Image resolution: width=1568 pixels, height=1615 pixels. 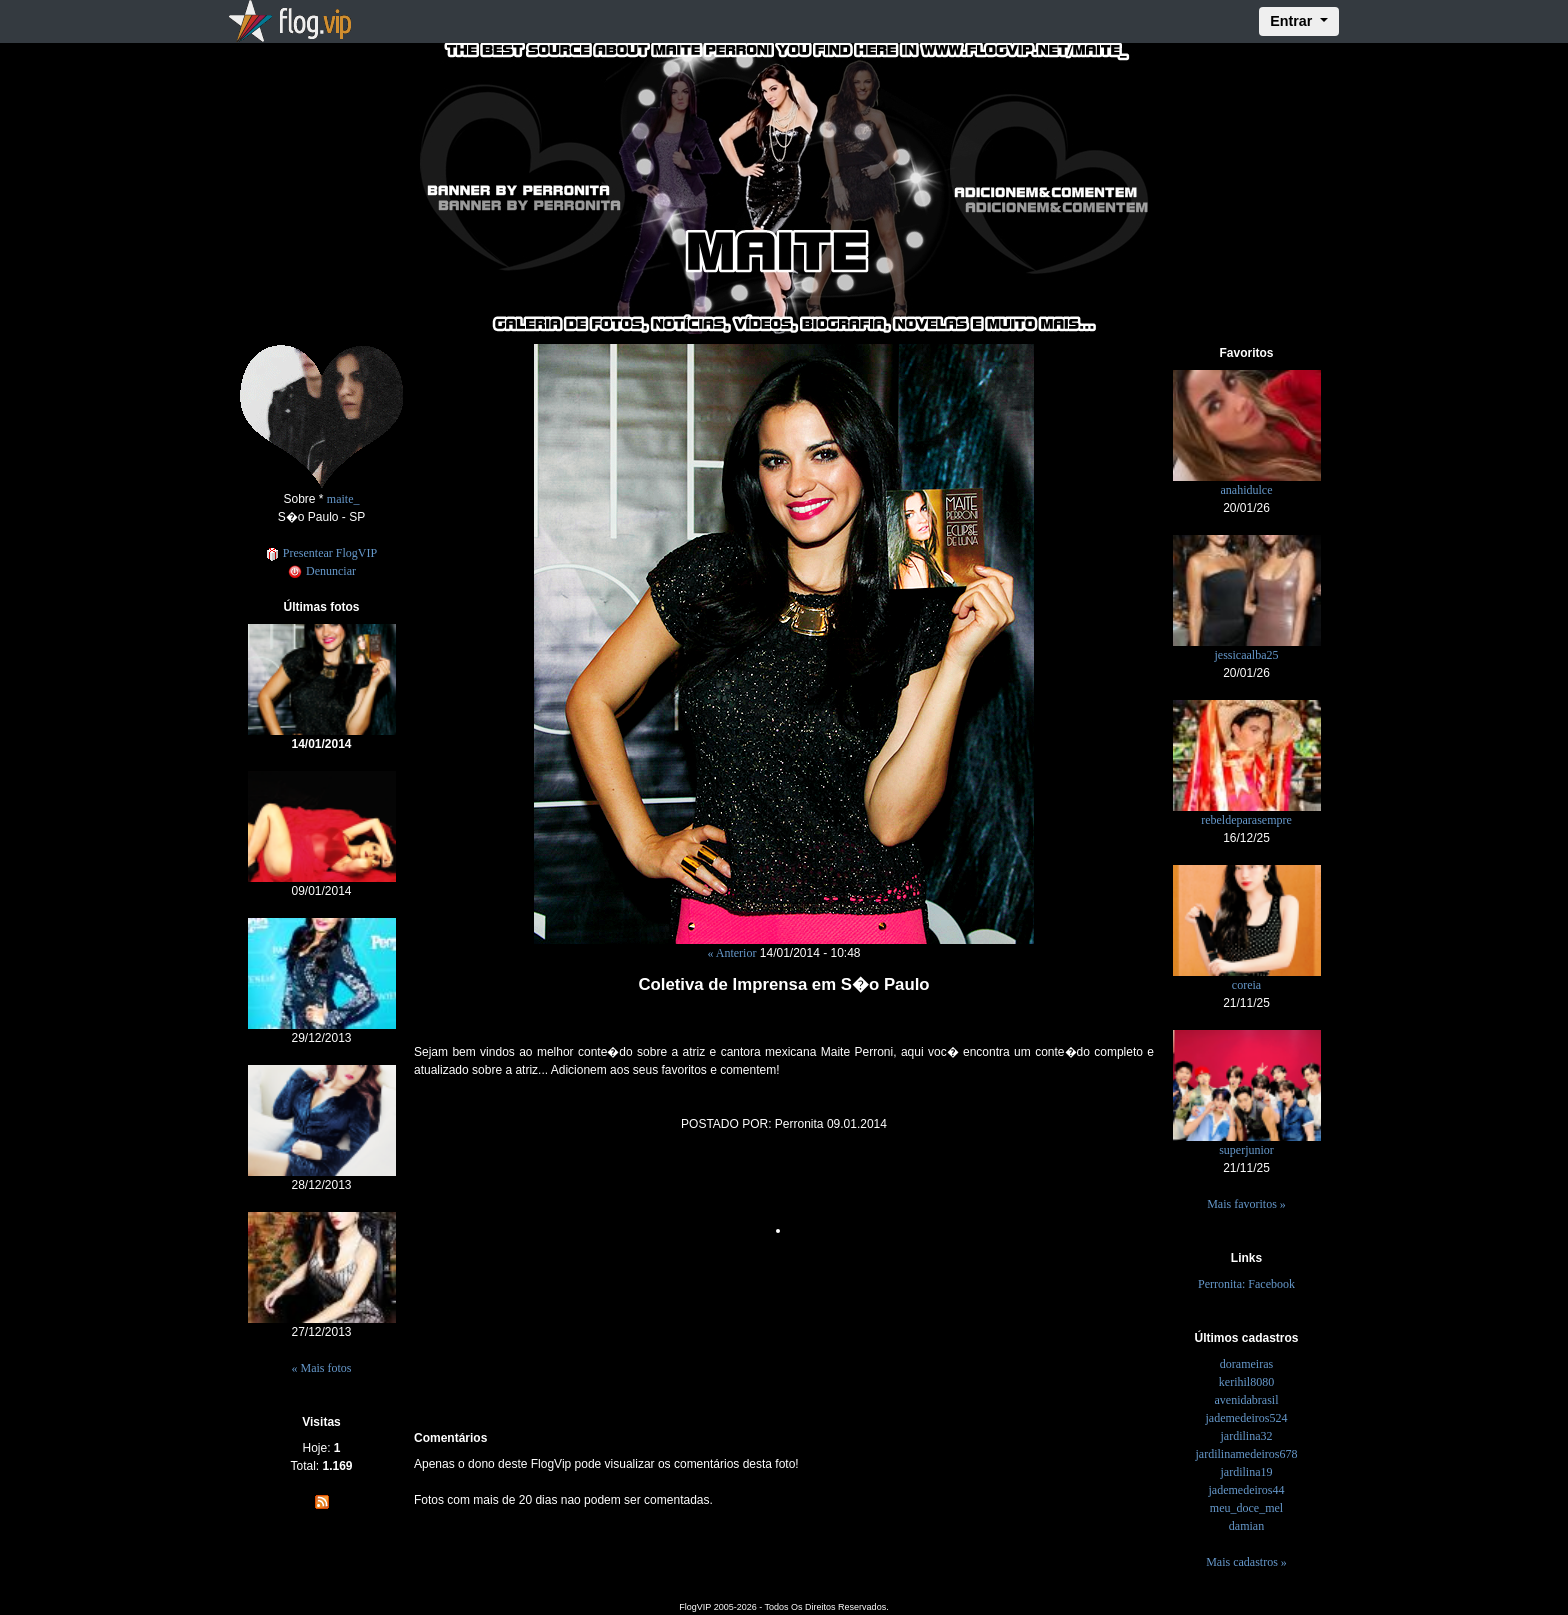 What do you see at coordinates (1247, 1418) in the screenshot?
I see `jademedeiros524` at bounding box center [1247, 1418].